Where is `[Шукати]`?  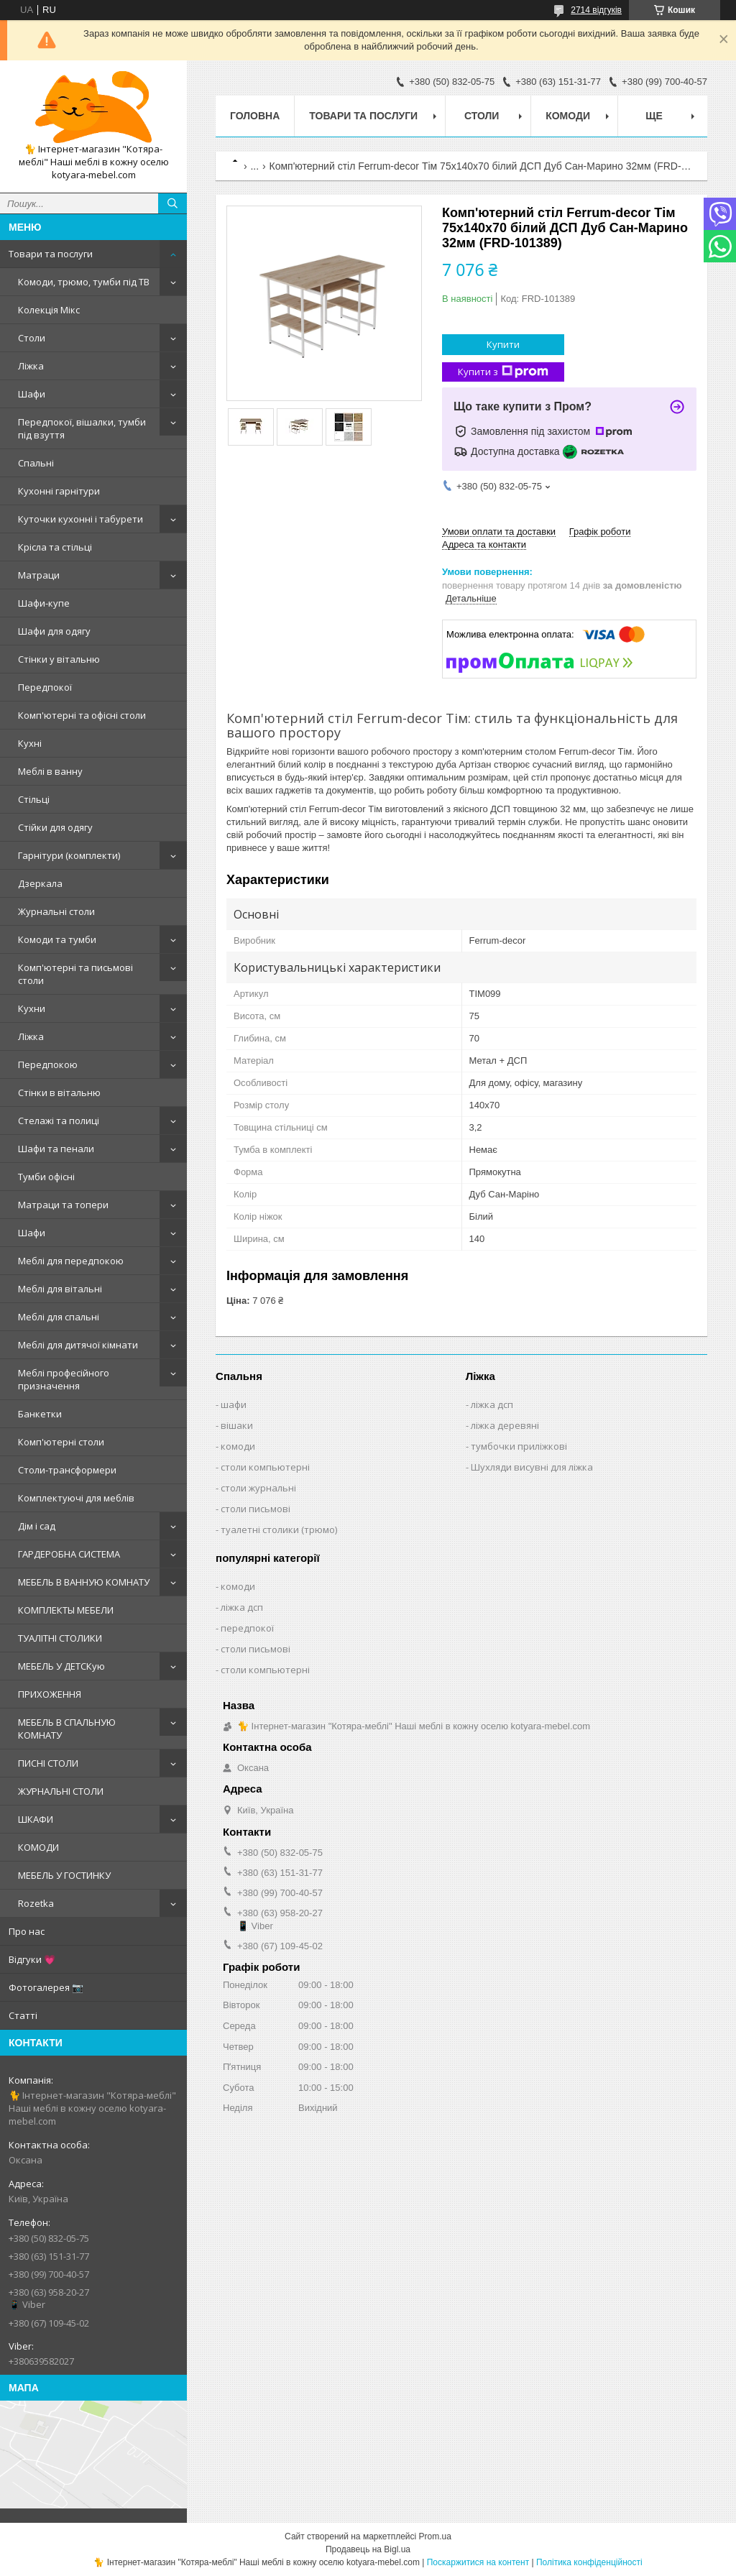
[Шукати] is located at coordinates (172, 203).